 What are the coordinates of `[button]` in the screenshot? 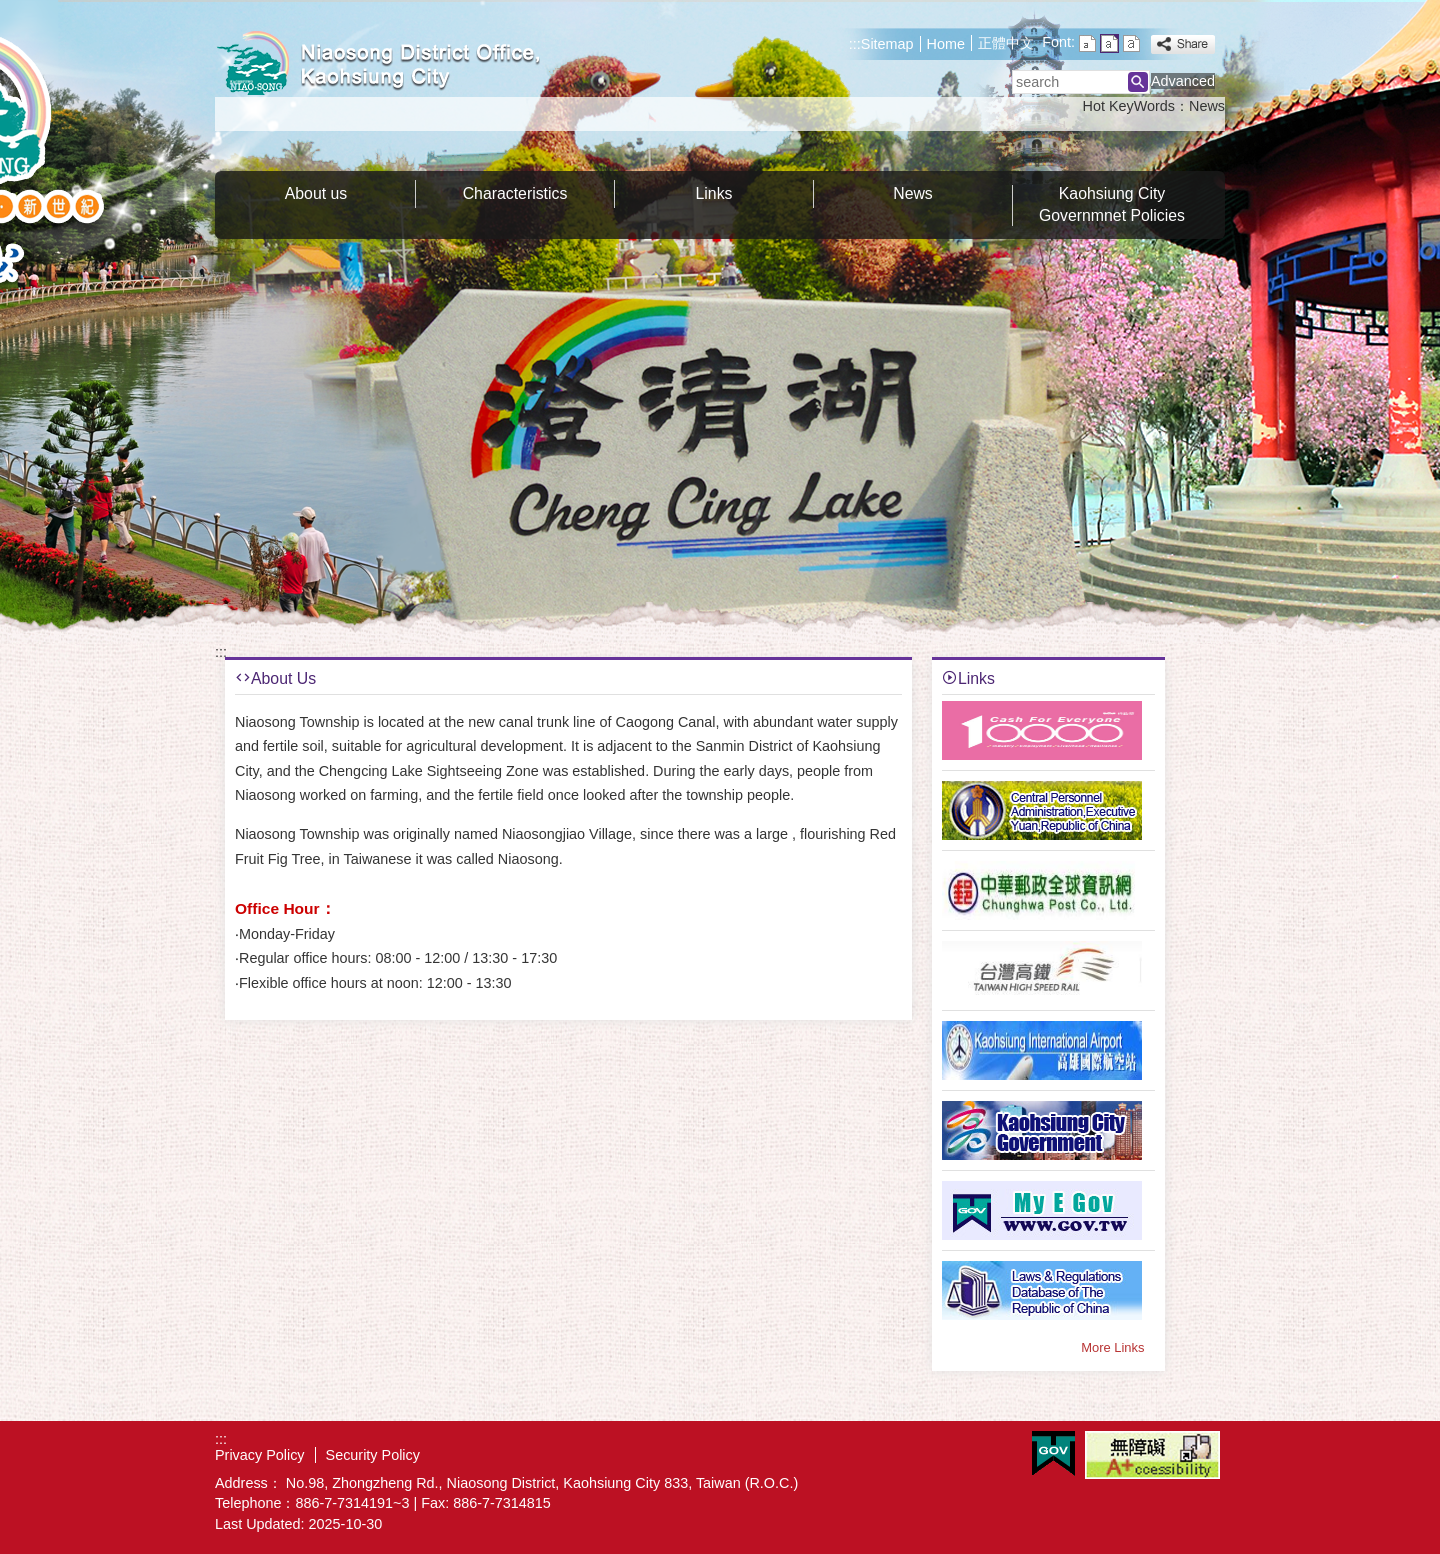 It's located at (1138, 82).